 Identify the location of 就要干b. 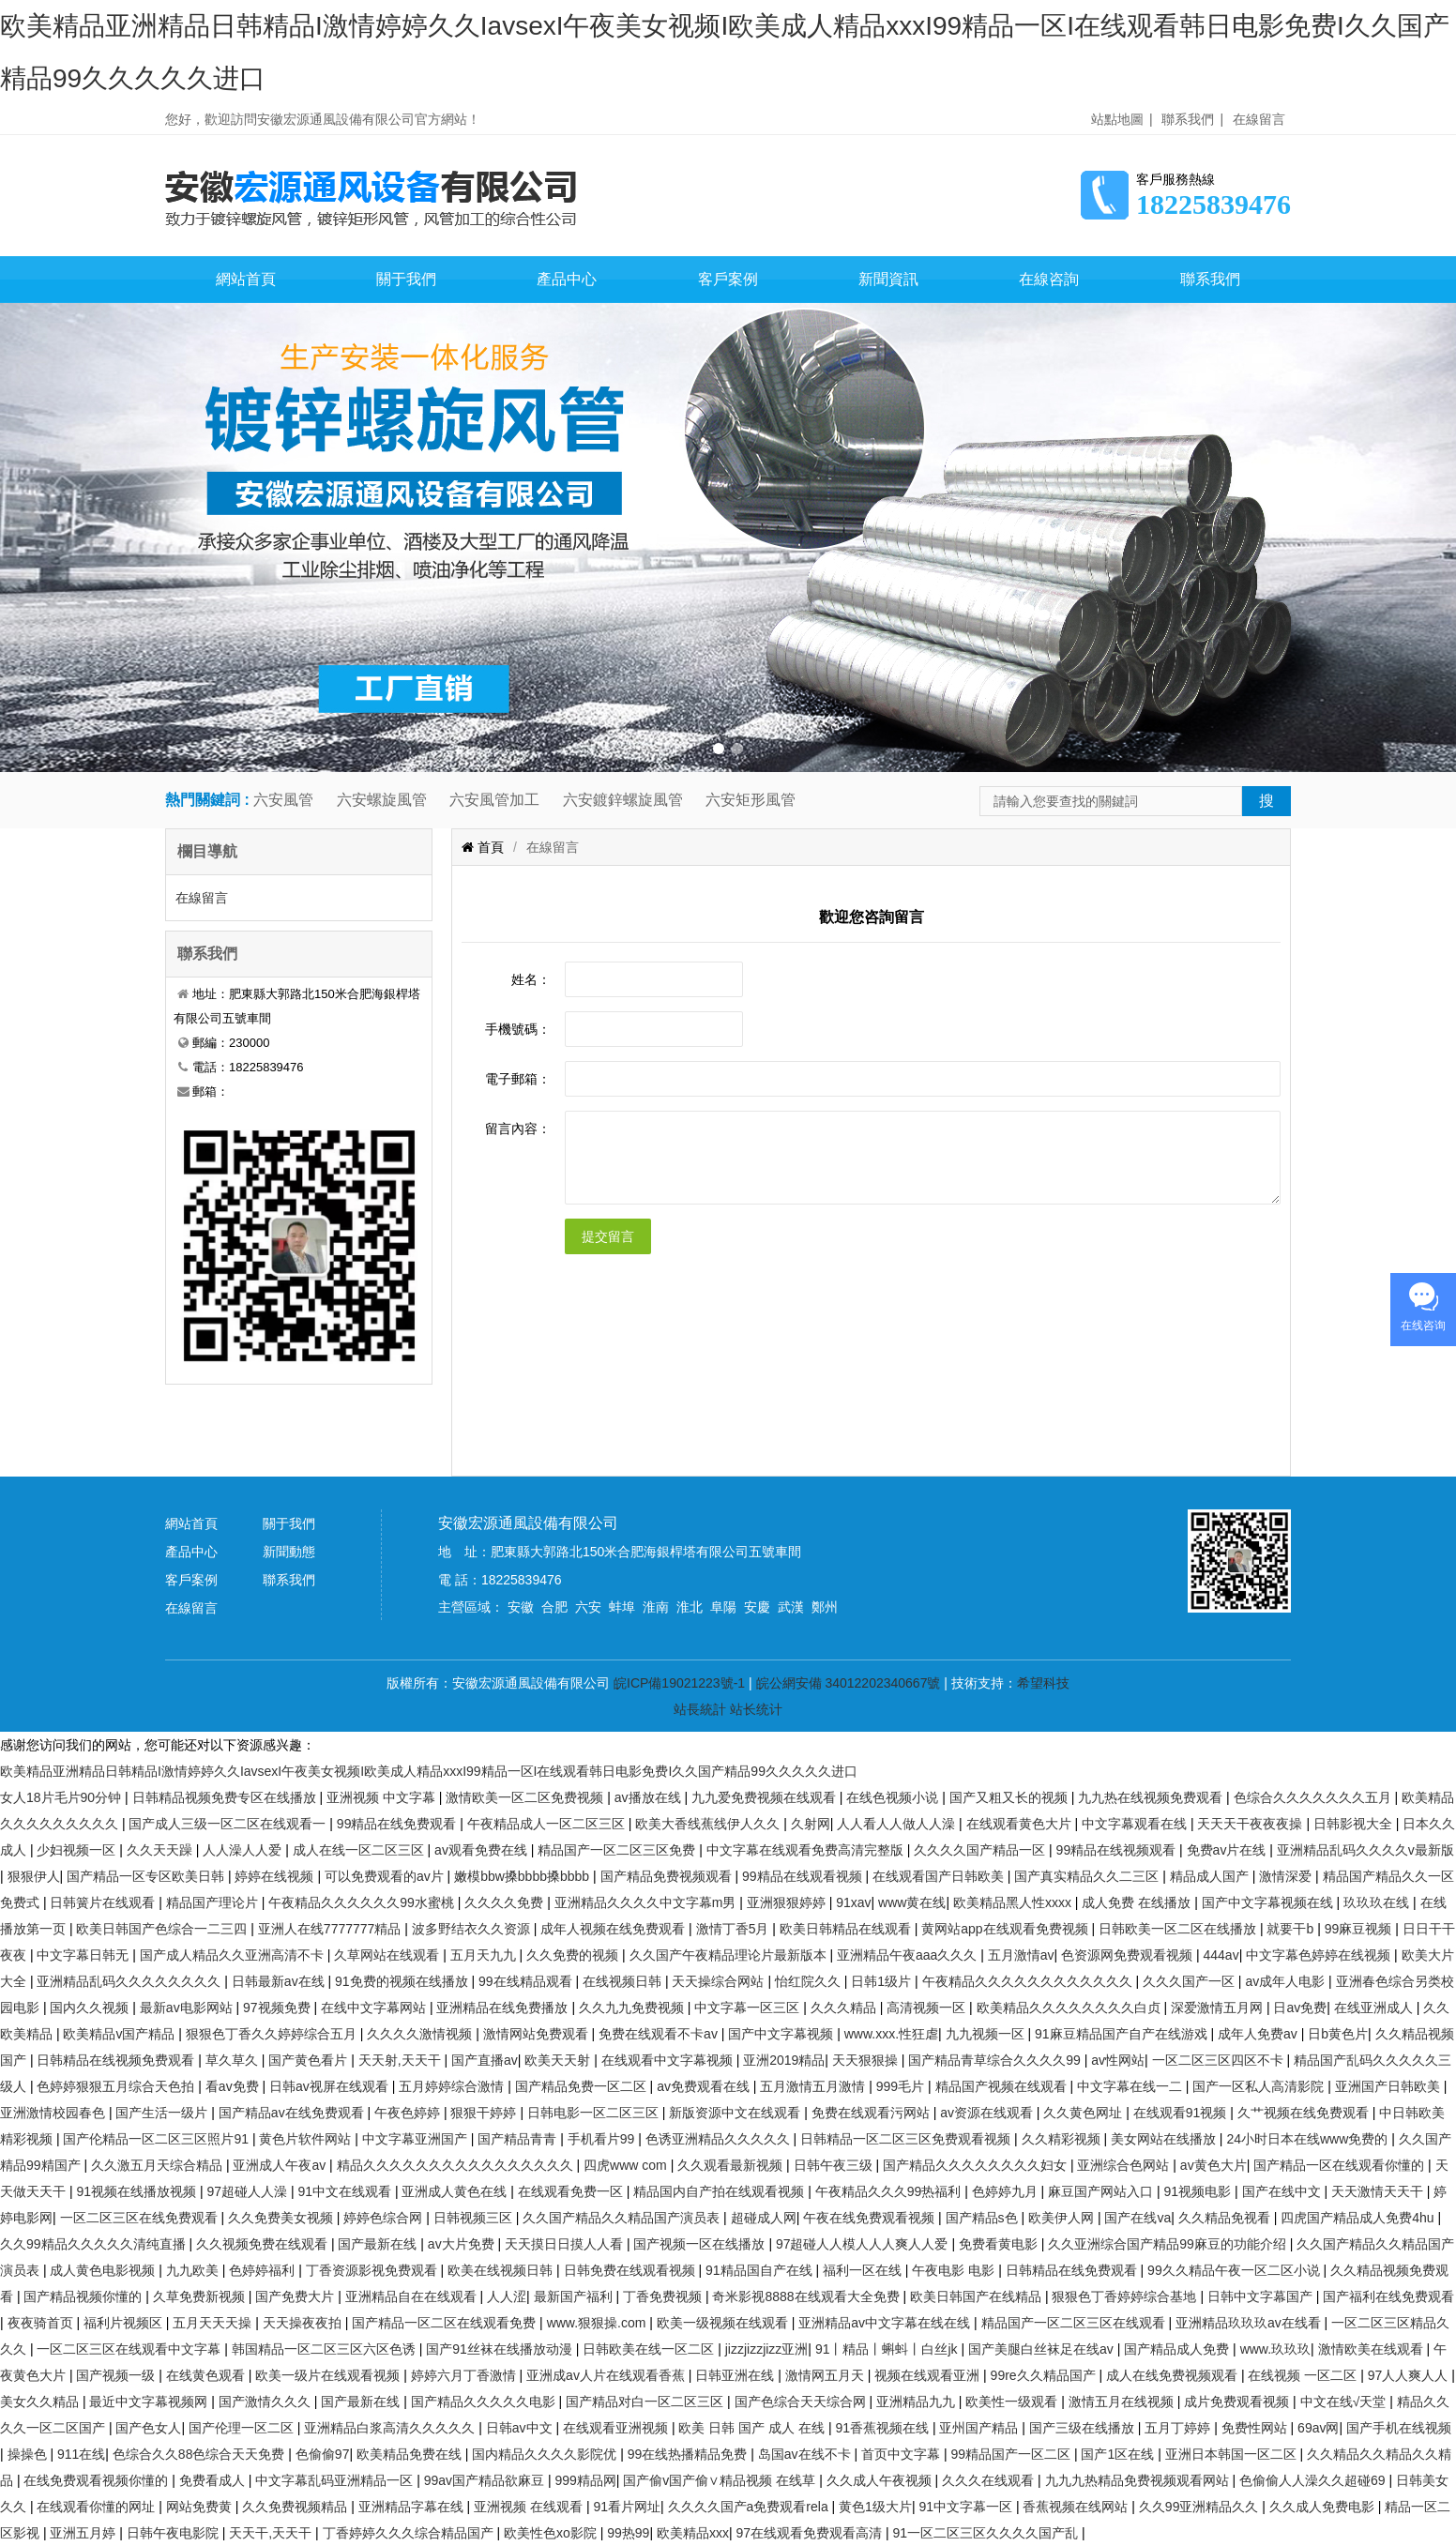
(1291, 1928).